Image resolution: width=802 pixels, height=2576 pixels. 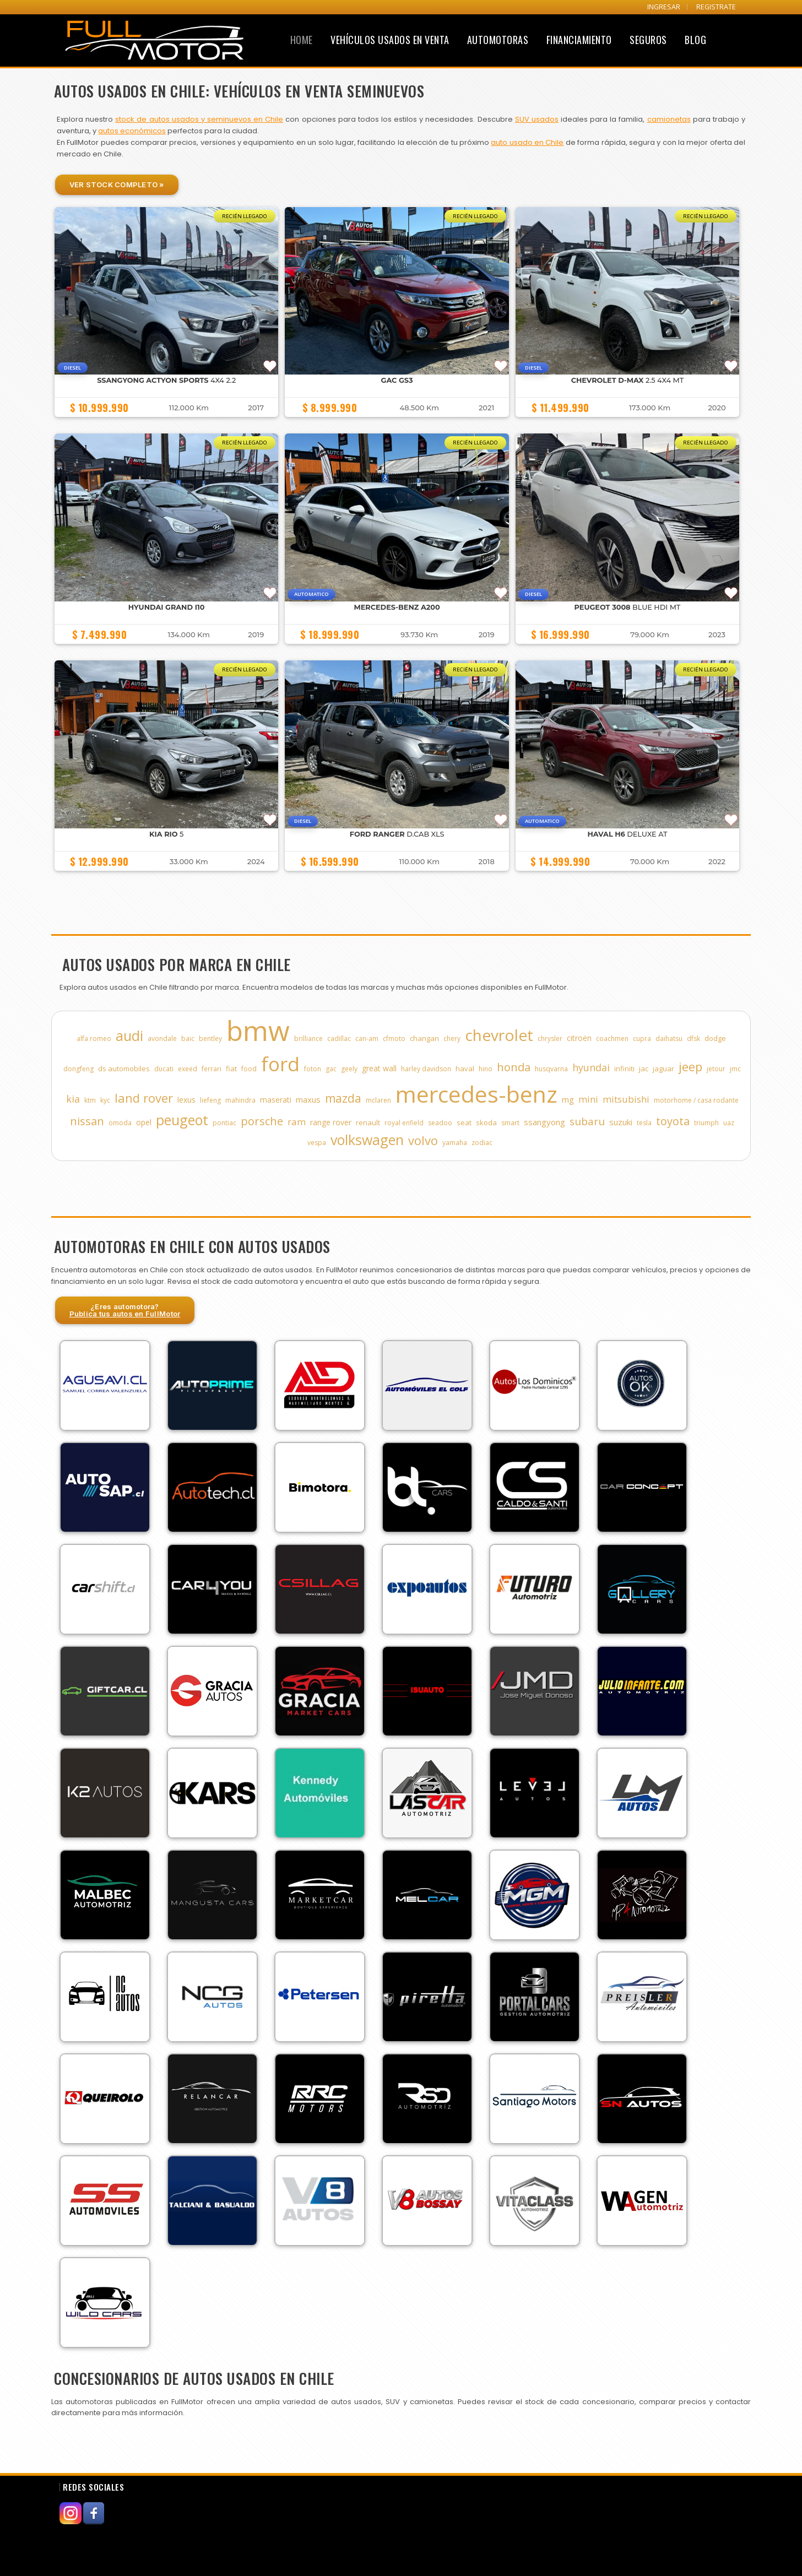 What do you see at coordinates (301, 39) in the screenshot?
I see `Home` at bounding box center [301, 39].